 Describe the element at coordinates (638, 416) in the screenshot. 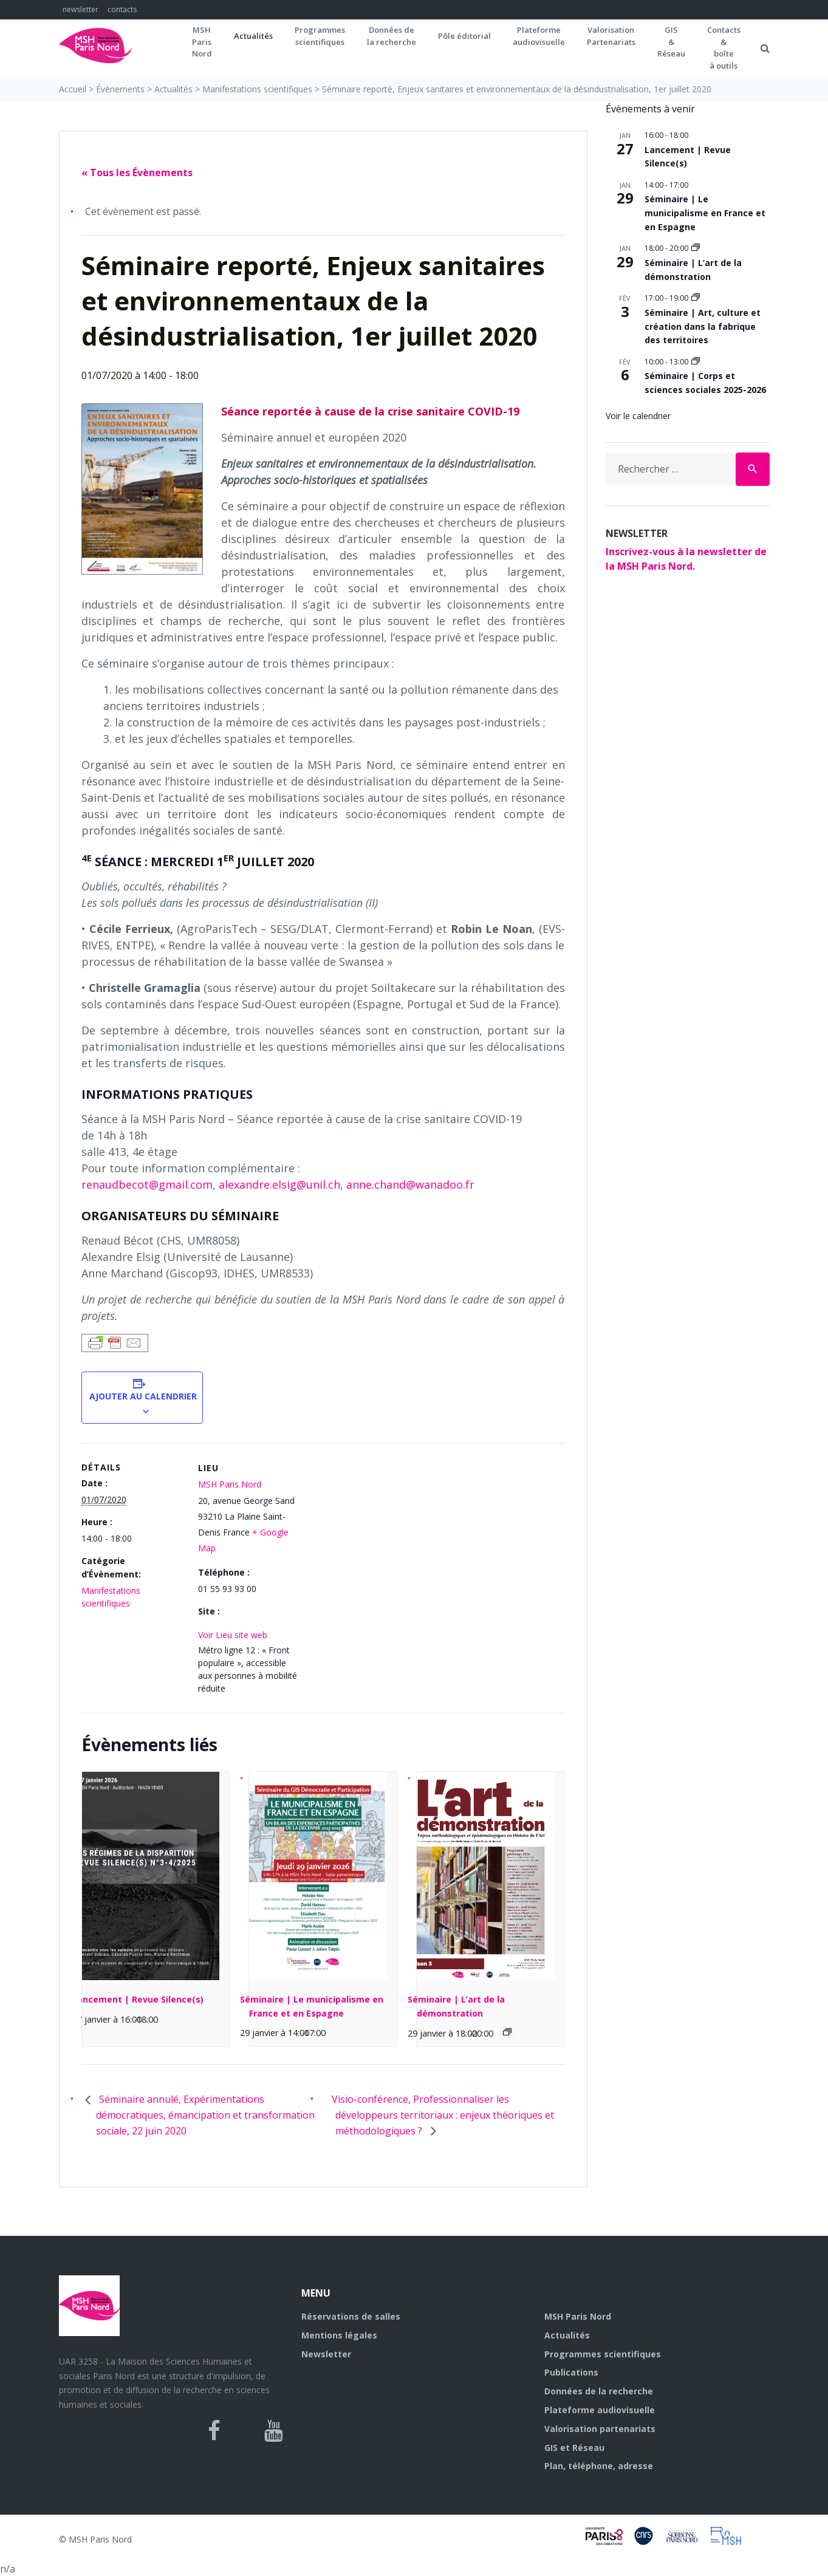

I see `Voir le calendrier` at that location.